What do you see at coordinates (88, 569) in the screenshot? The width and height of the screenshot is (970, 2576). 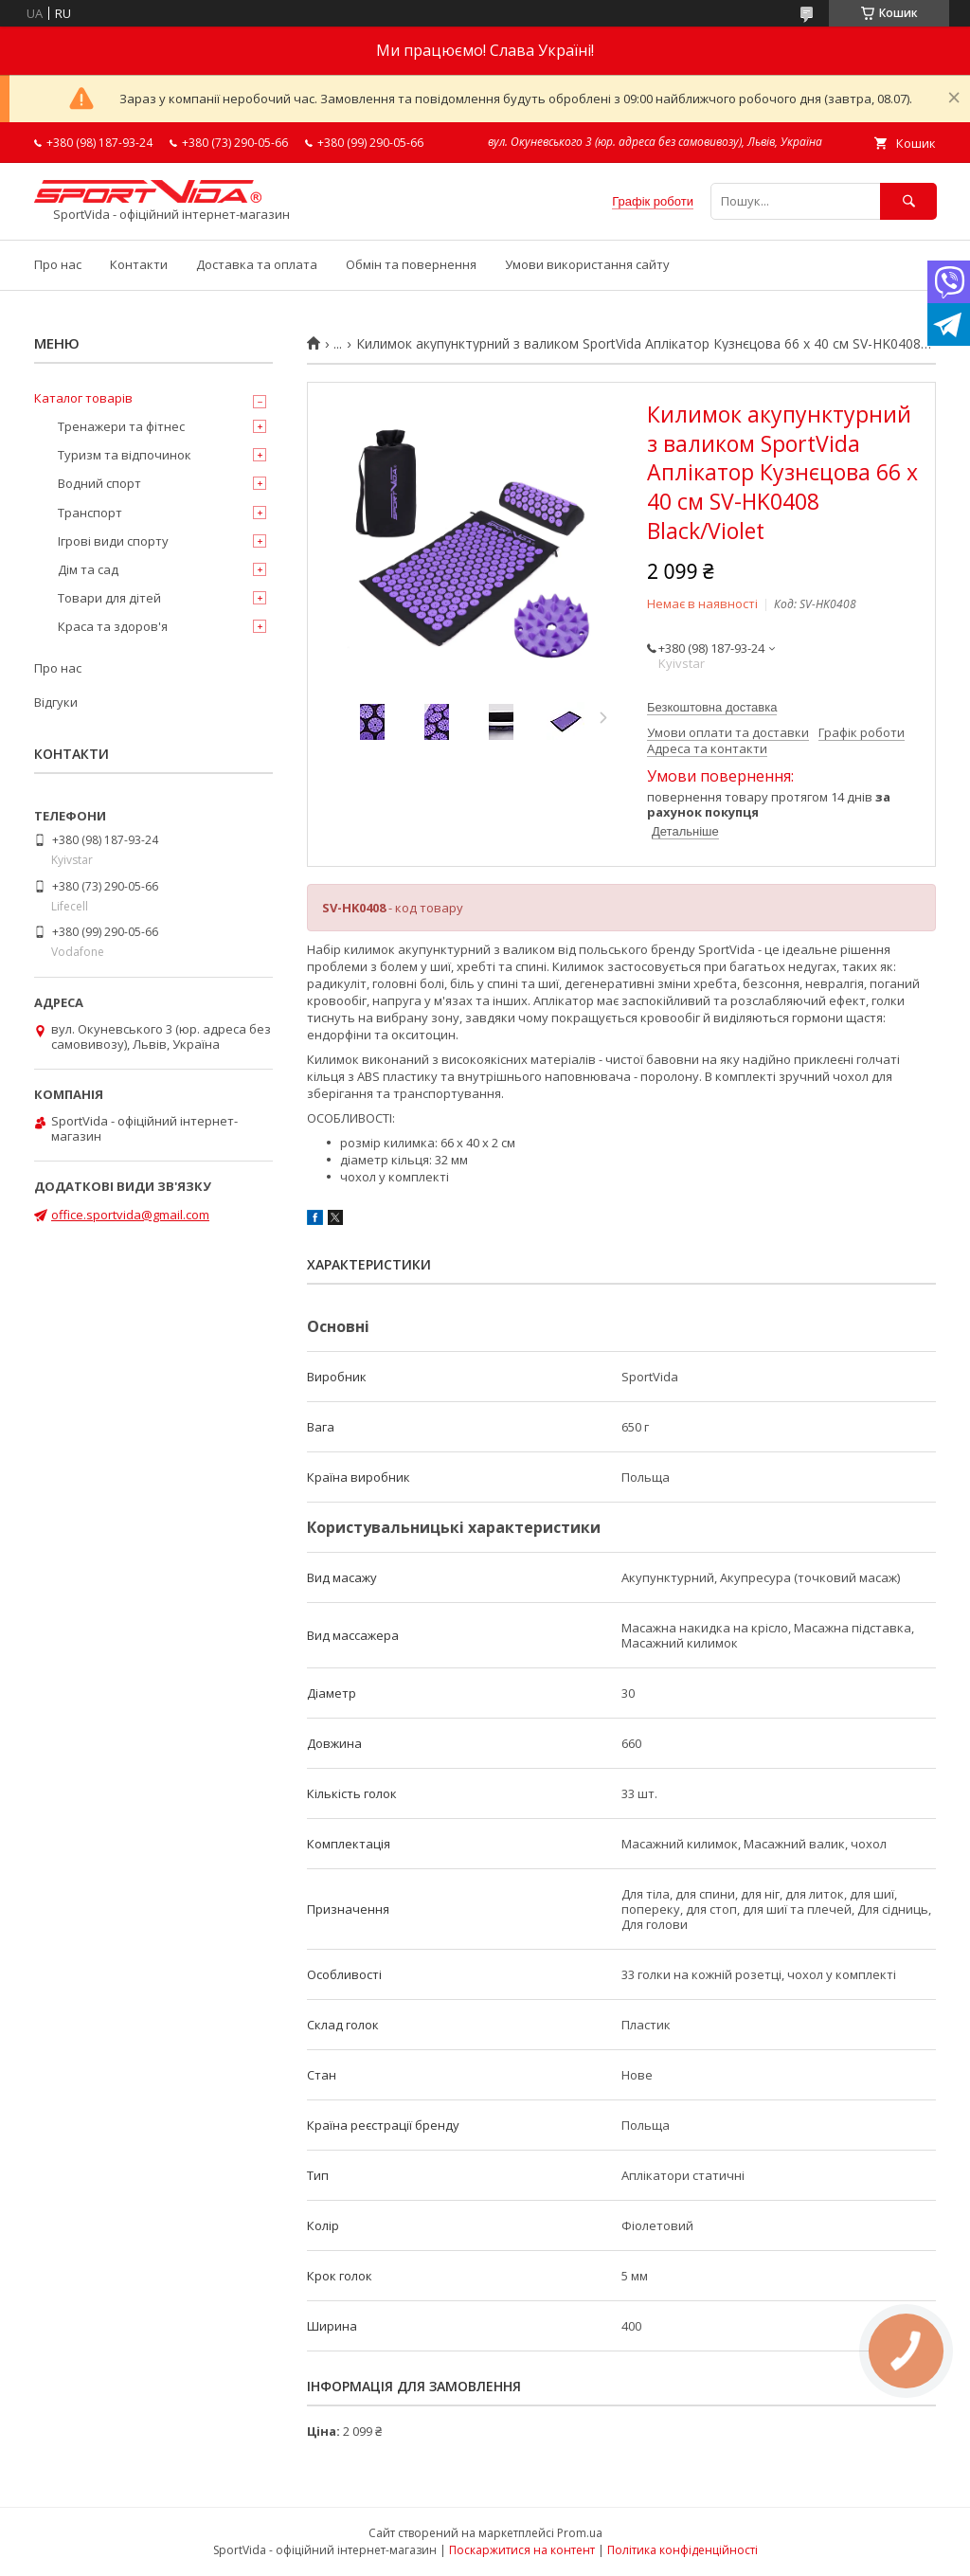 I see `Дім та сад` at bounding box center [88, 569].